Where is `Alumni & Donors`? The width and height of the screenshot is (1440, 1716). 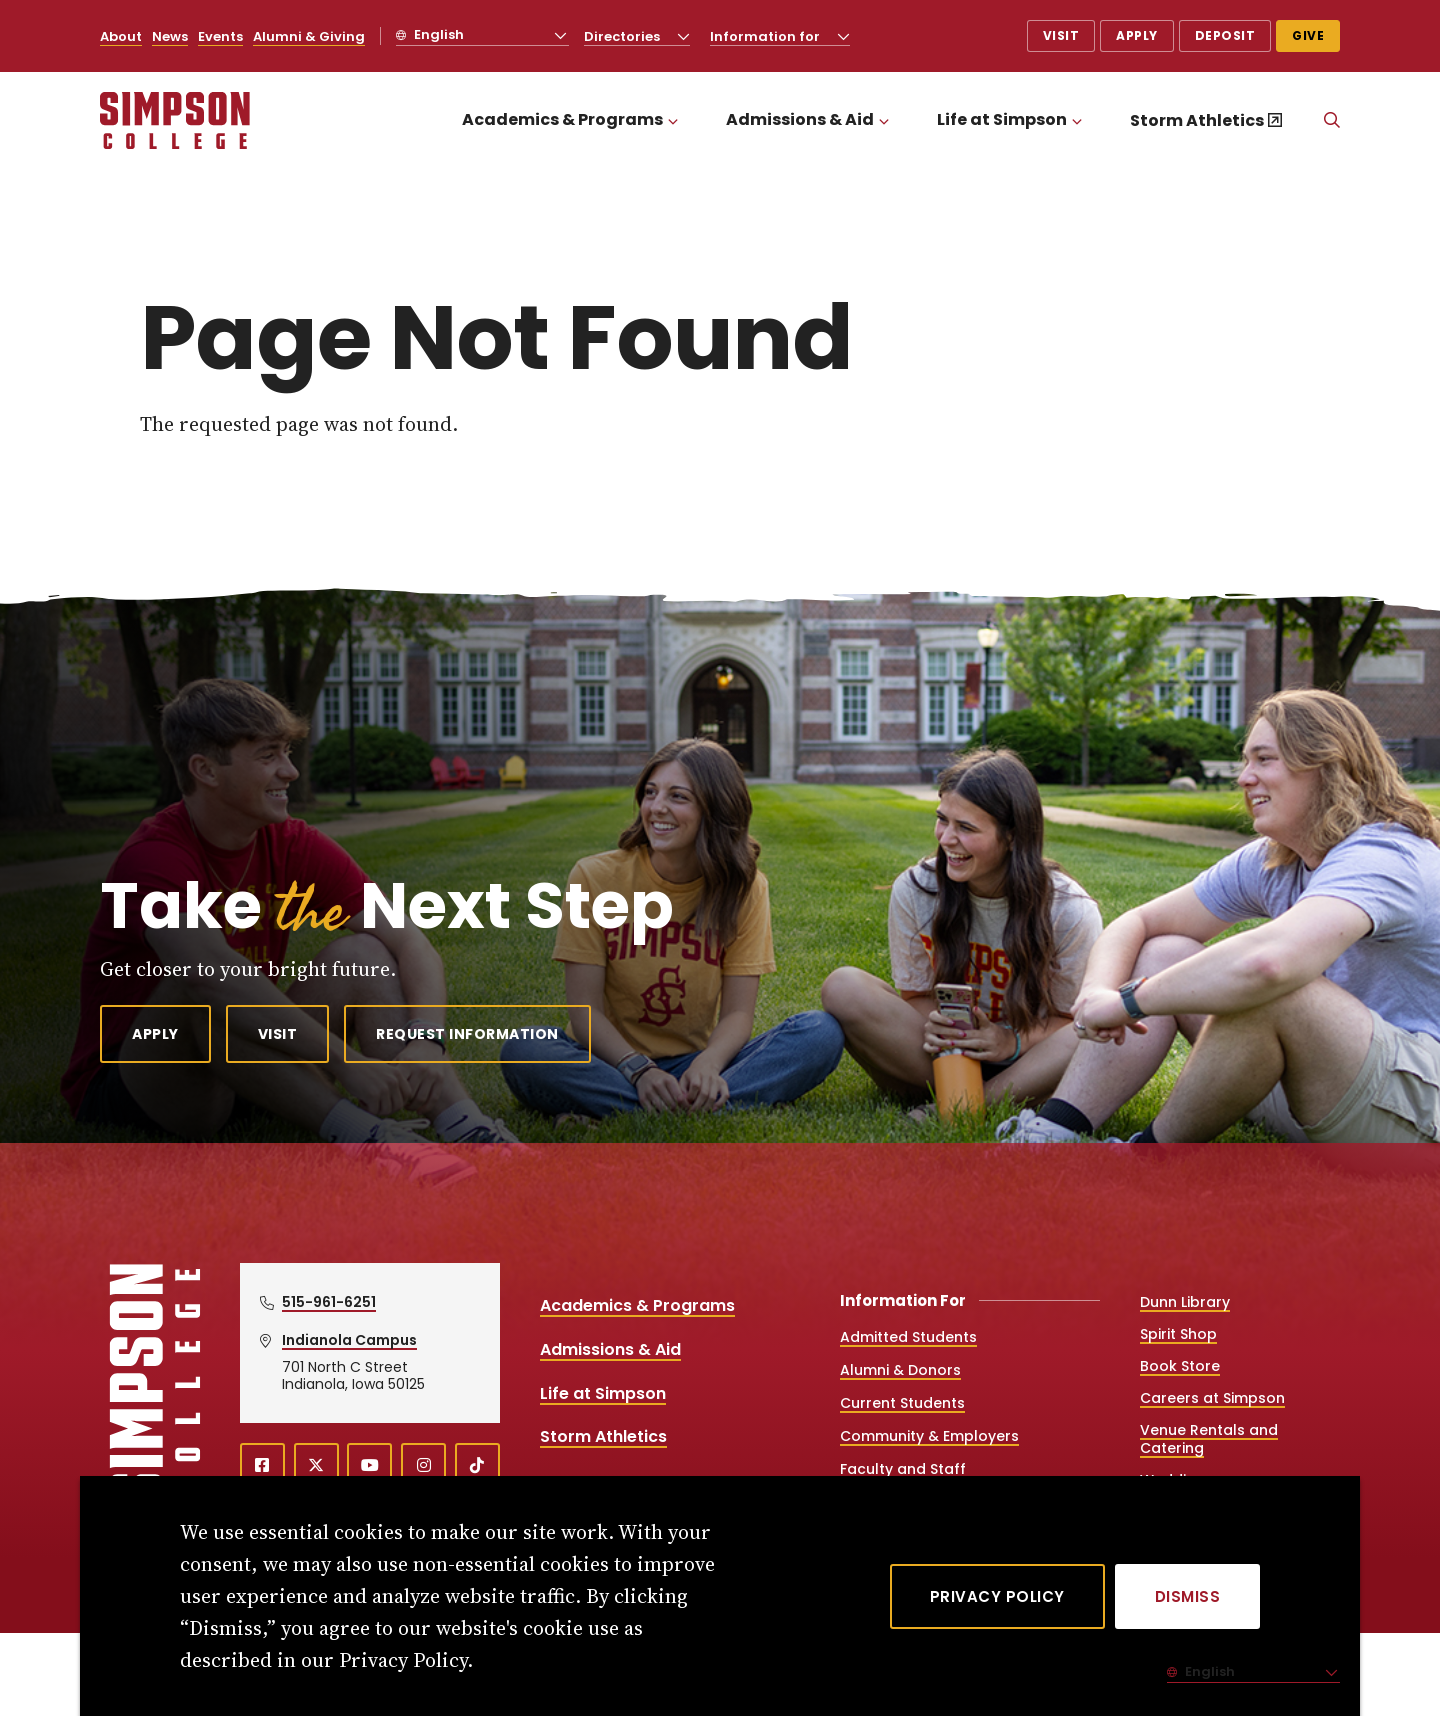 Alumni & Donors is located at coordinates (900, 1370).